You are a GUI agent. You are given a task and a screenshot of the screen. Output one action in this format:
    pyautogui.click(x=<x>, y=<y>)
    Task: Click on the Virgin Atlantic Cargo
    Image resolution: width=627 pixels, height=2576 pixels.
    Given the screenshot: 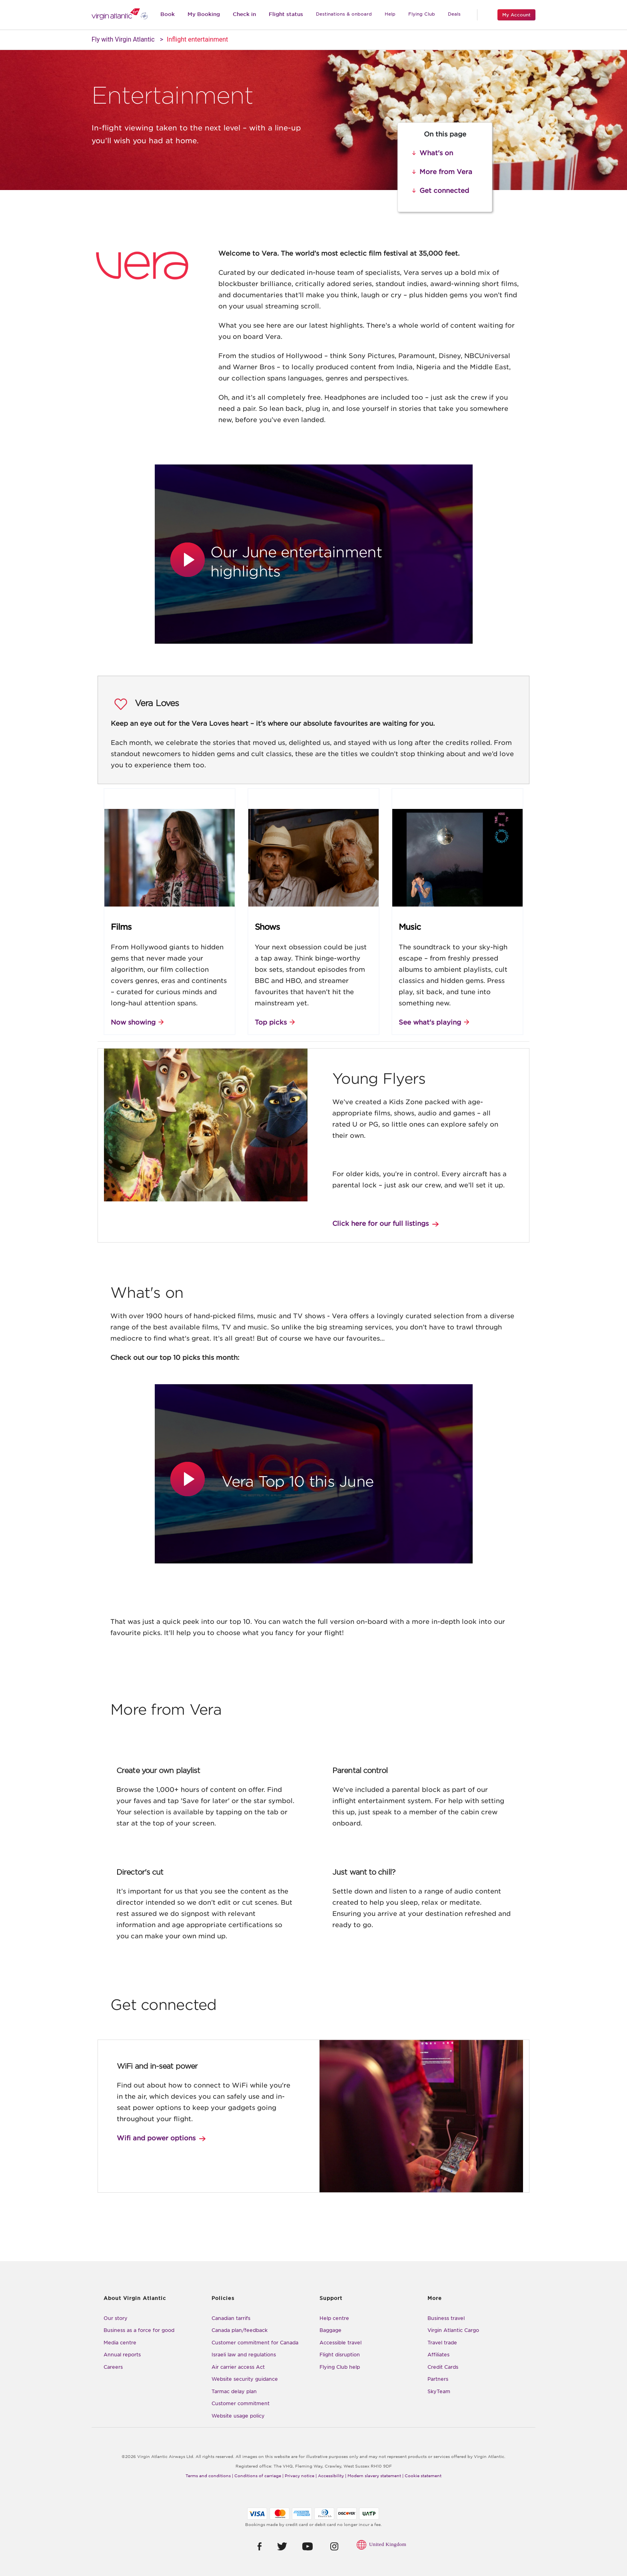 What is the action you would take?
    pyautogui.click(x=453, y=2330)
    